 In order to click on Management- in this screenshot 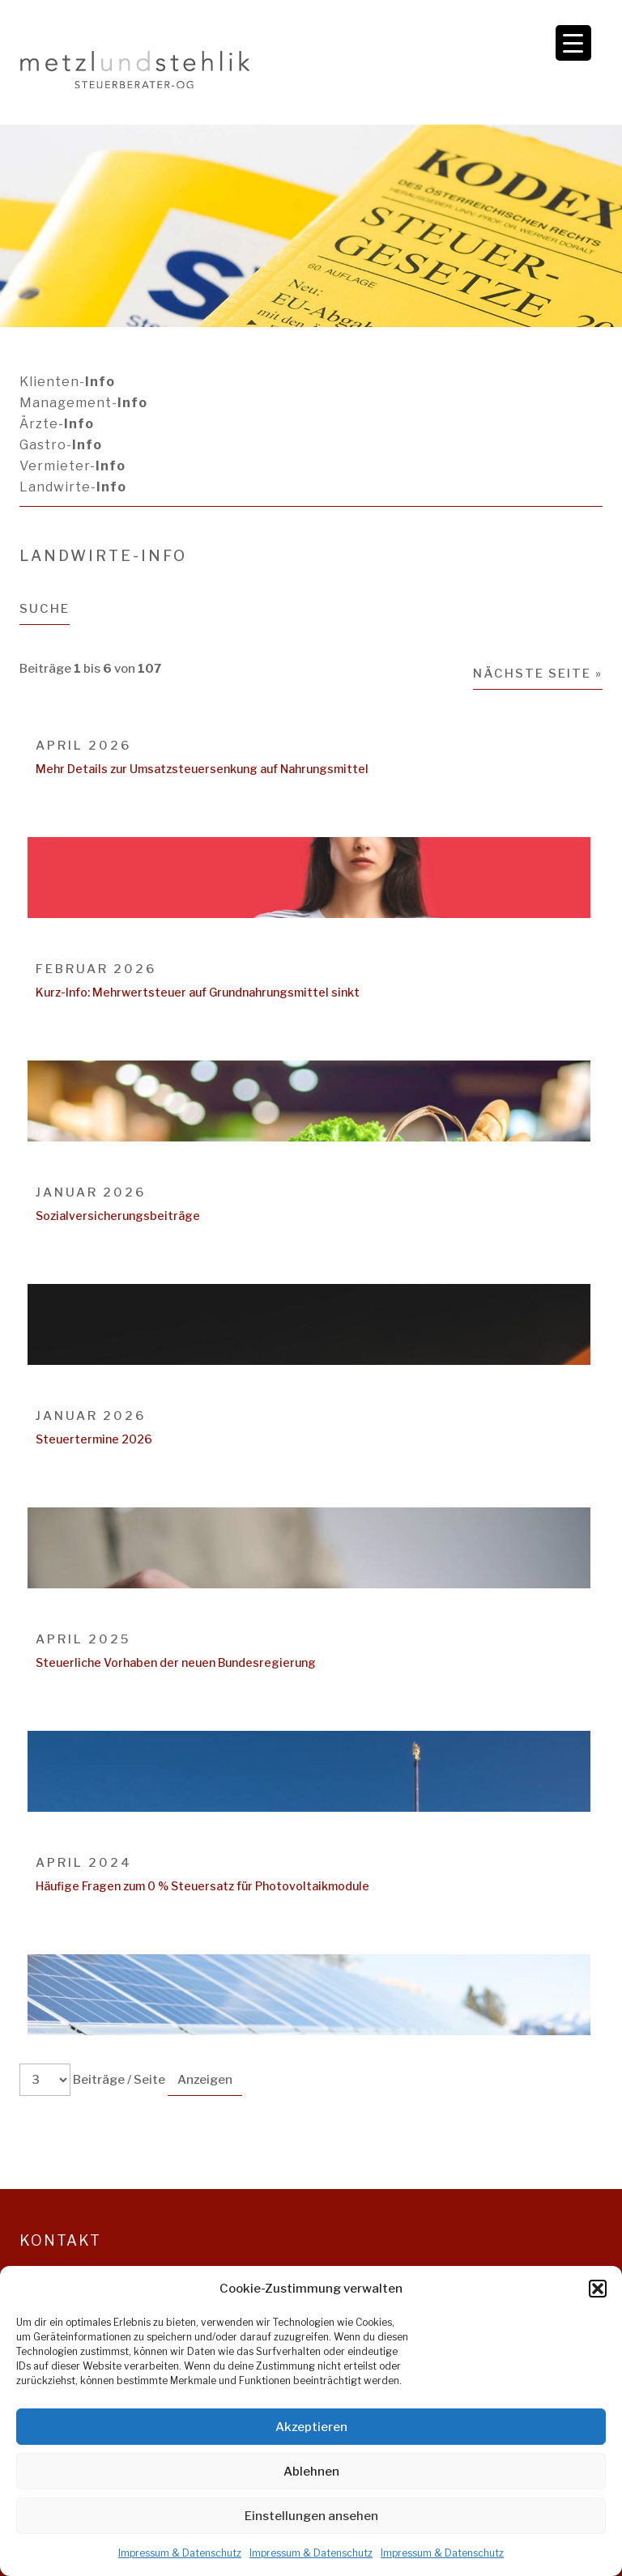, I will do `click(83, 402)`.